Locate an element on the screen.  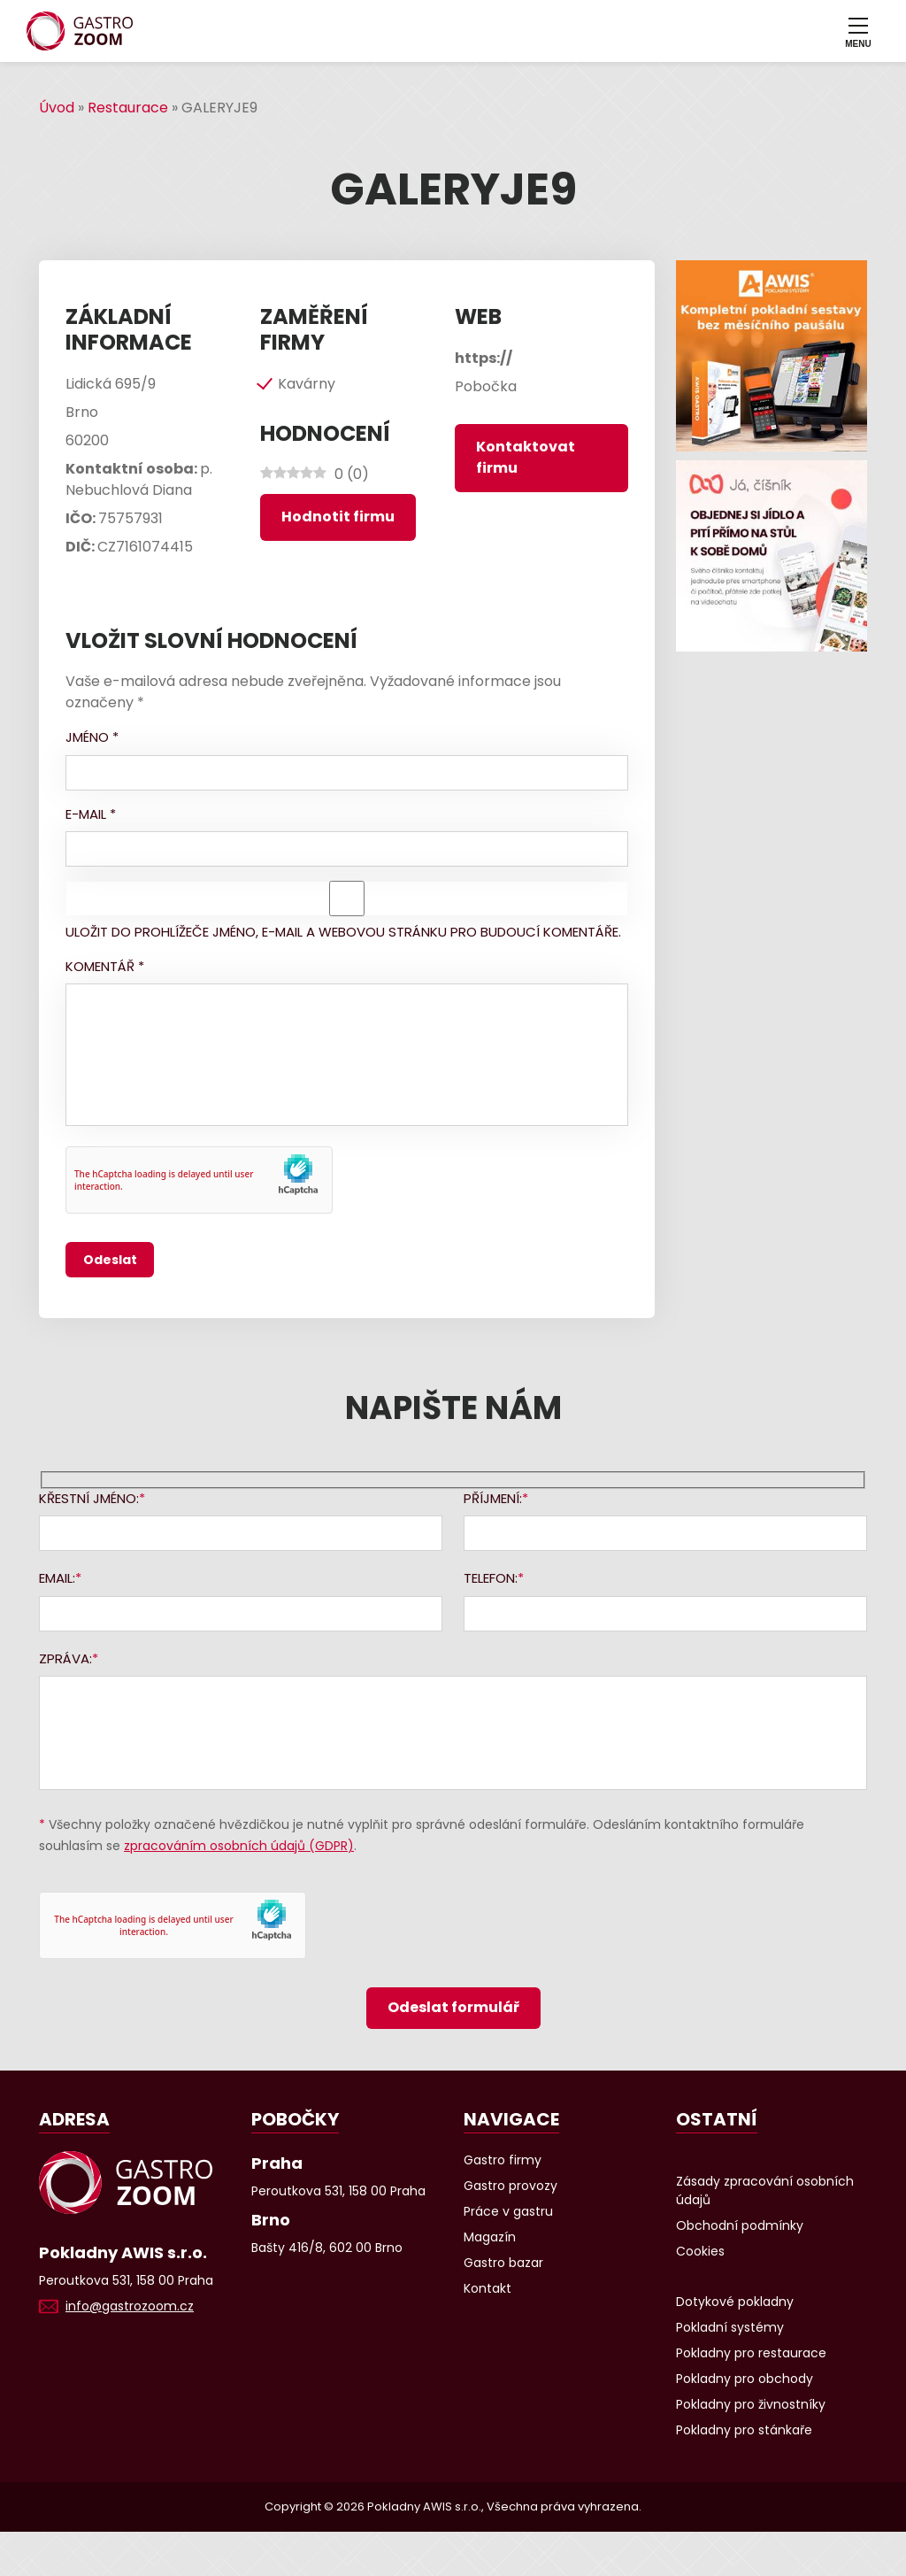
Pokladny pro obchody is located at coordinates (744, 2378).